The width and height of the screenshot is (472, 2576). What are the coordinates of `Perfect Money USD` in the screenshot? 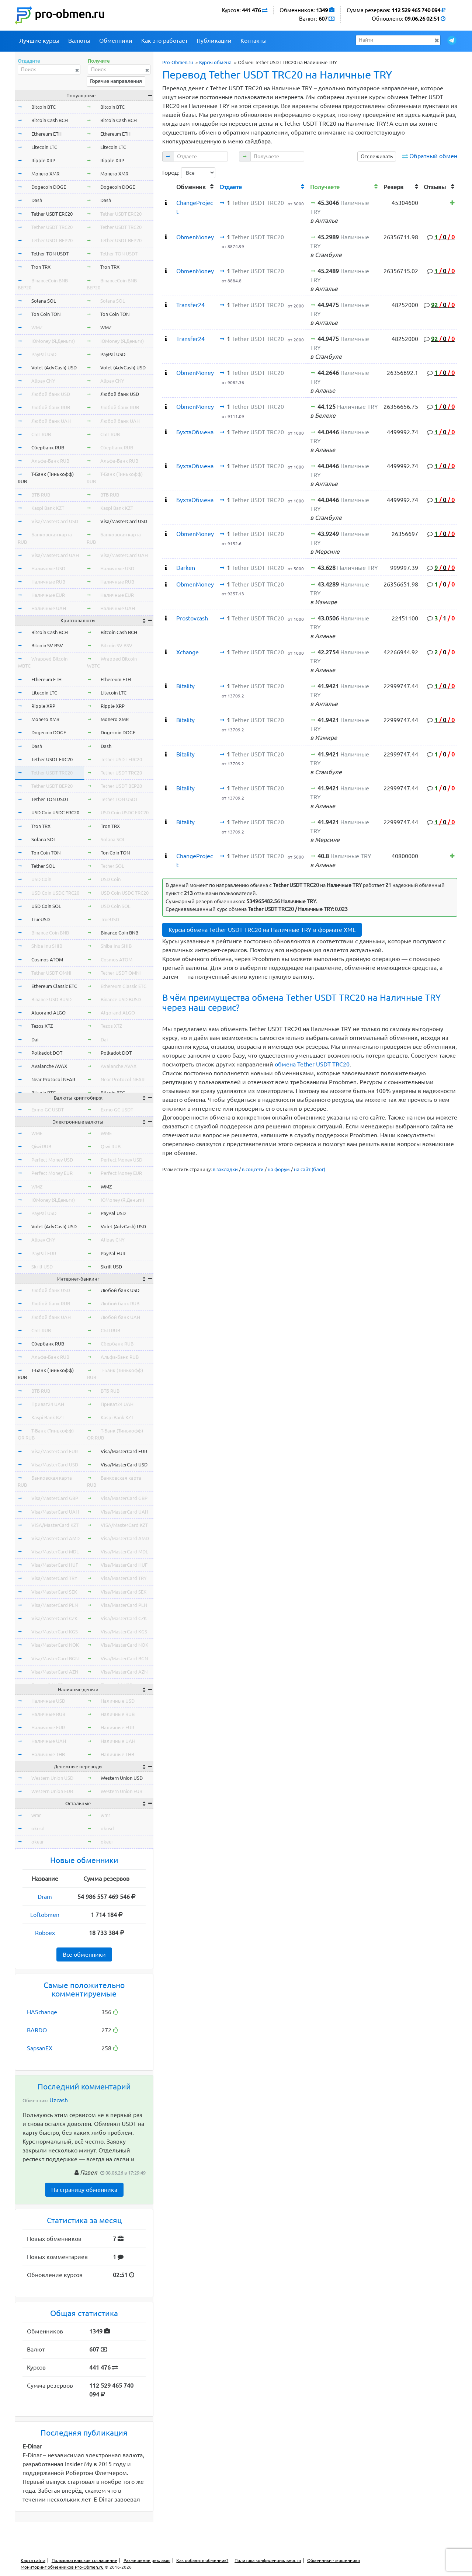 It's located at (52, 1159).